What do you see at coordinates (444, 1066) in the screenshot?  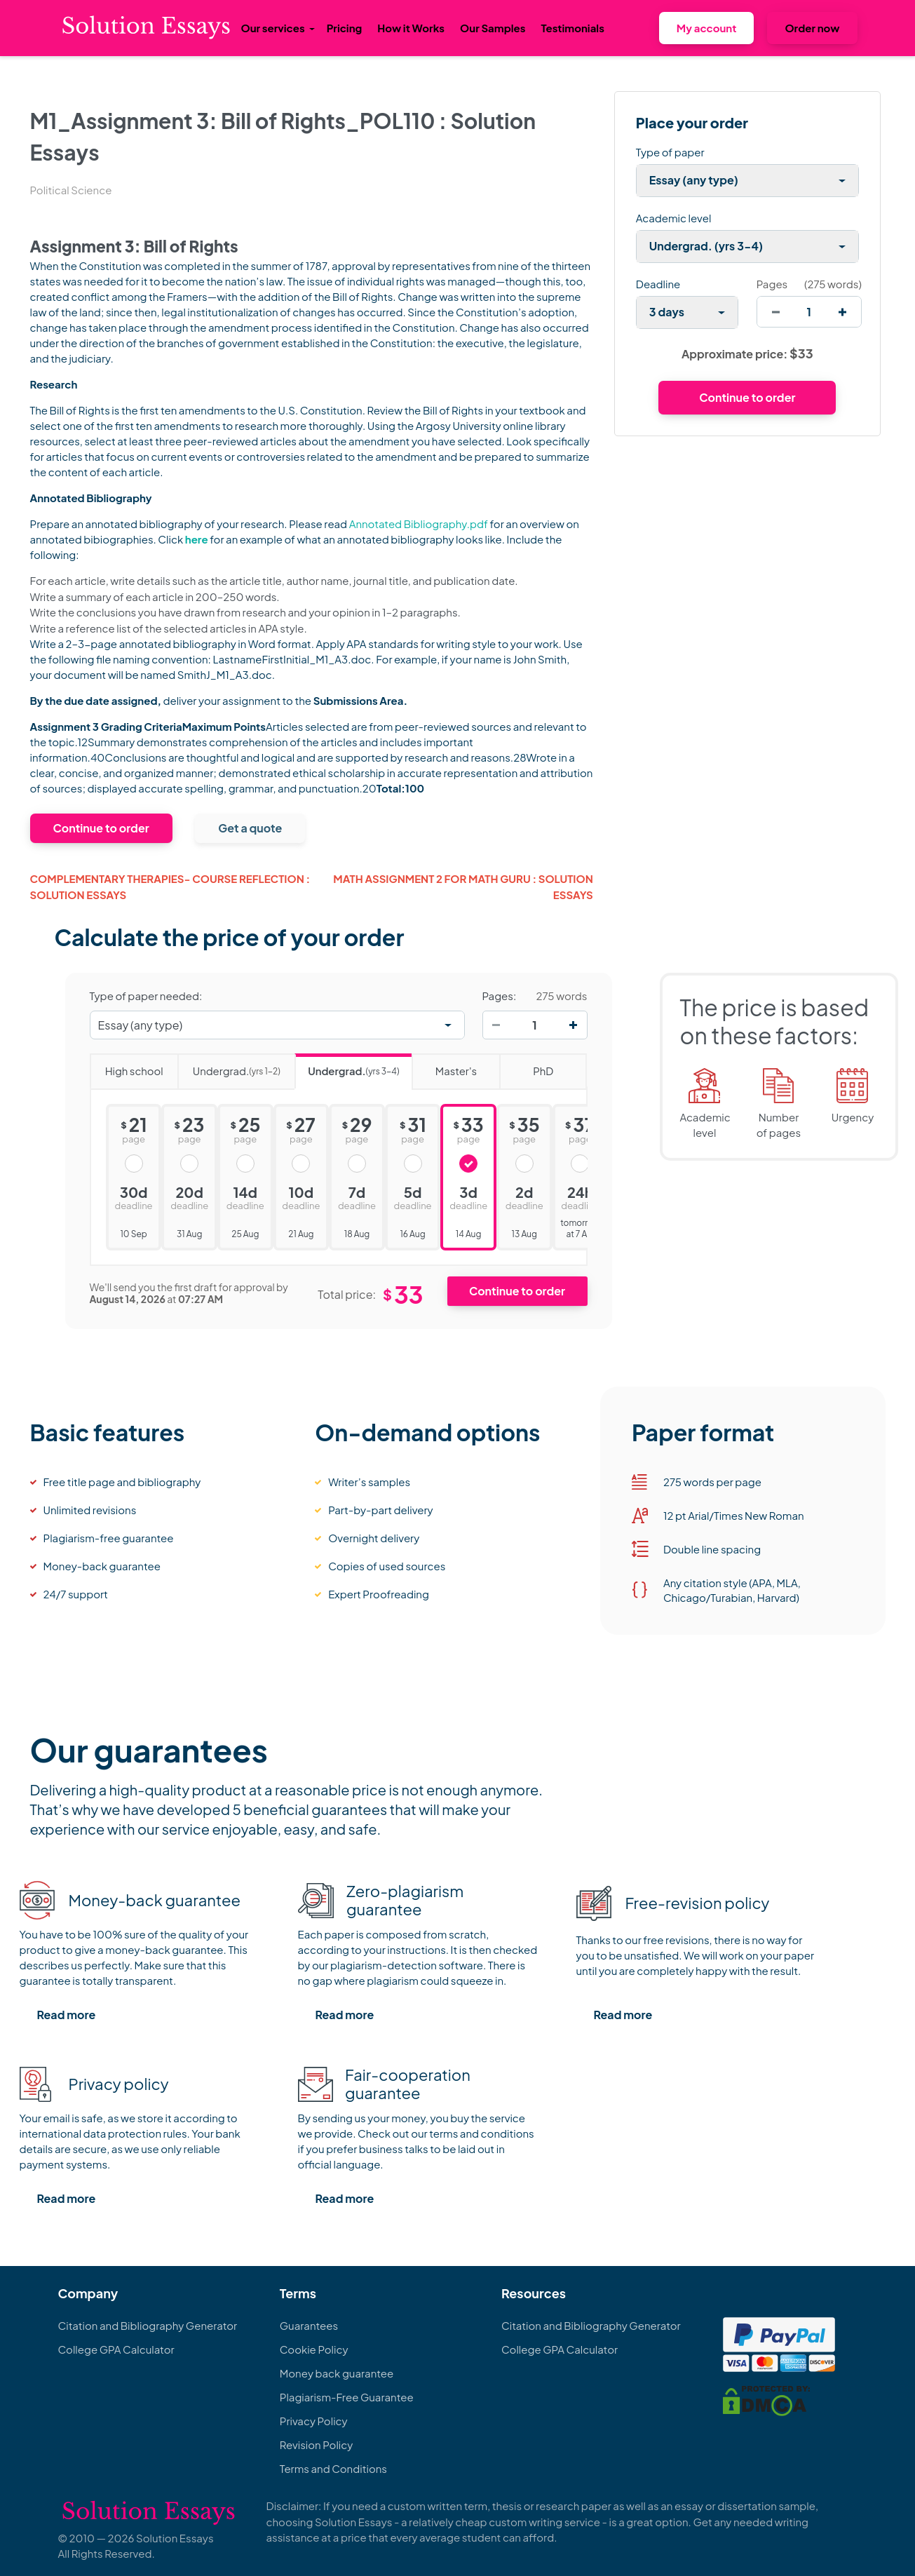 I see `Master's` at bounding box center [444, 1066].